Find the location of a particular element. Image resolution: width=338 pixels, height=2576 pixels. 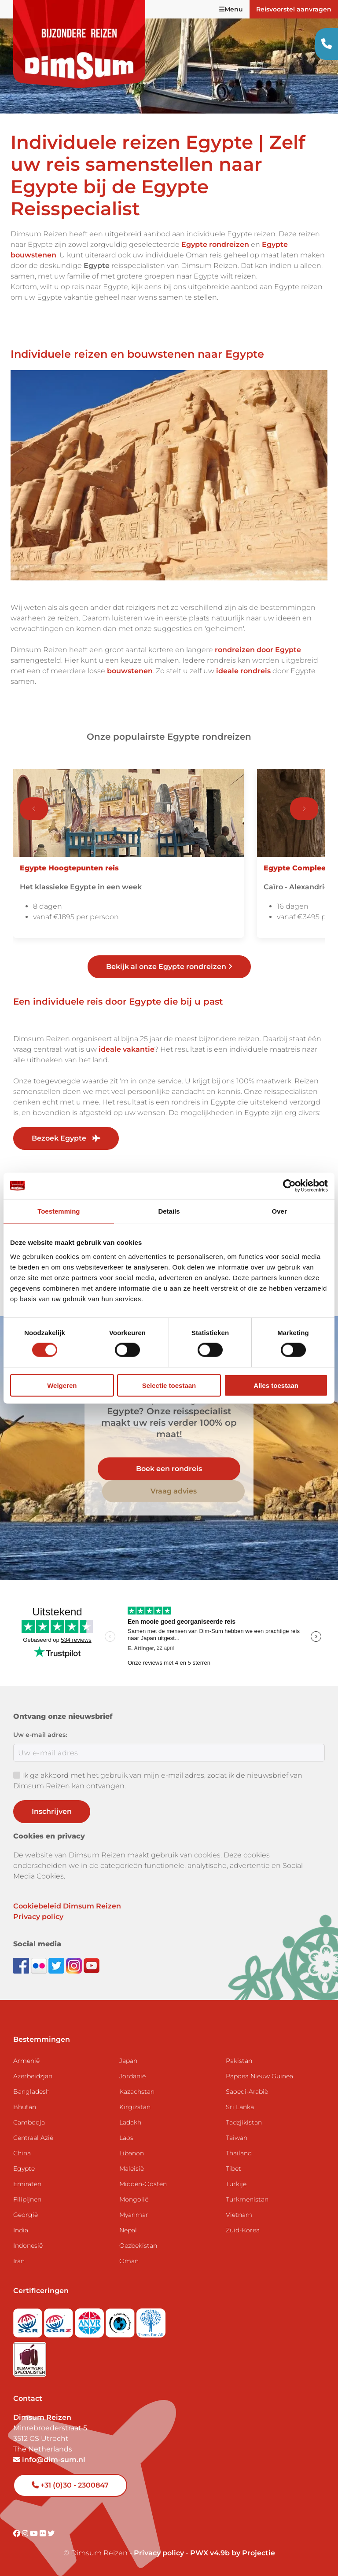

Mongolië is located at coordinates (133, 2199).